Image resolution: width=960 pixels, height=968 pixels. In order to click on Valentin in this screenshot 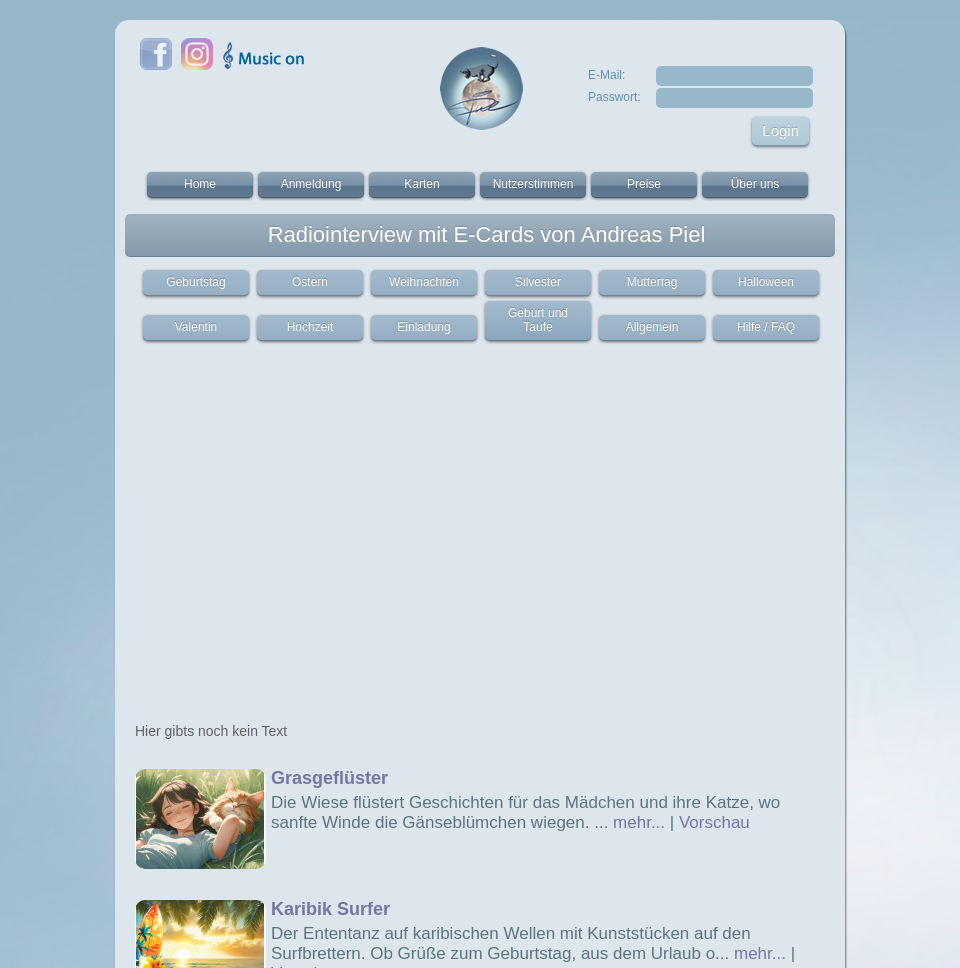, I will do `click(196, 327)`.